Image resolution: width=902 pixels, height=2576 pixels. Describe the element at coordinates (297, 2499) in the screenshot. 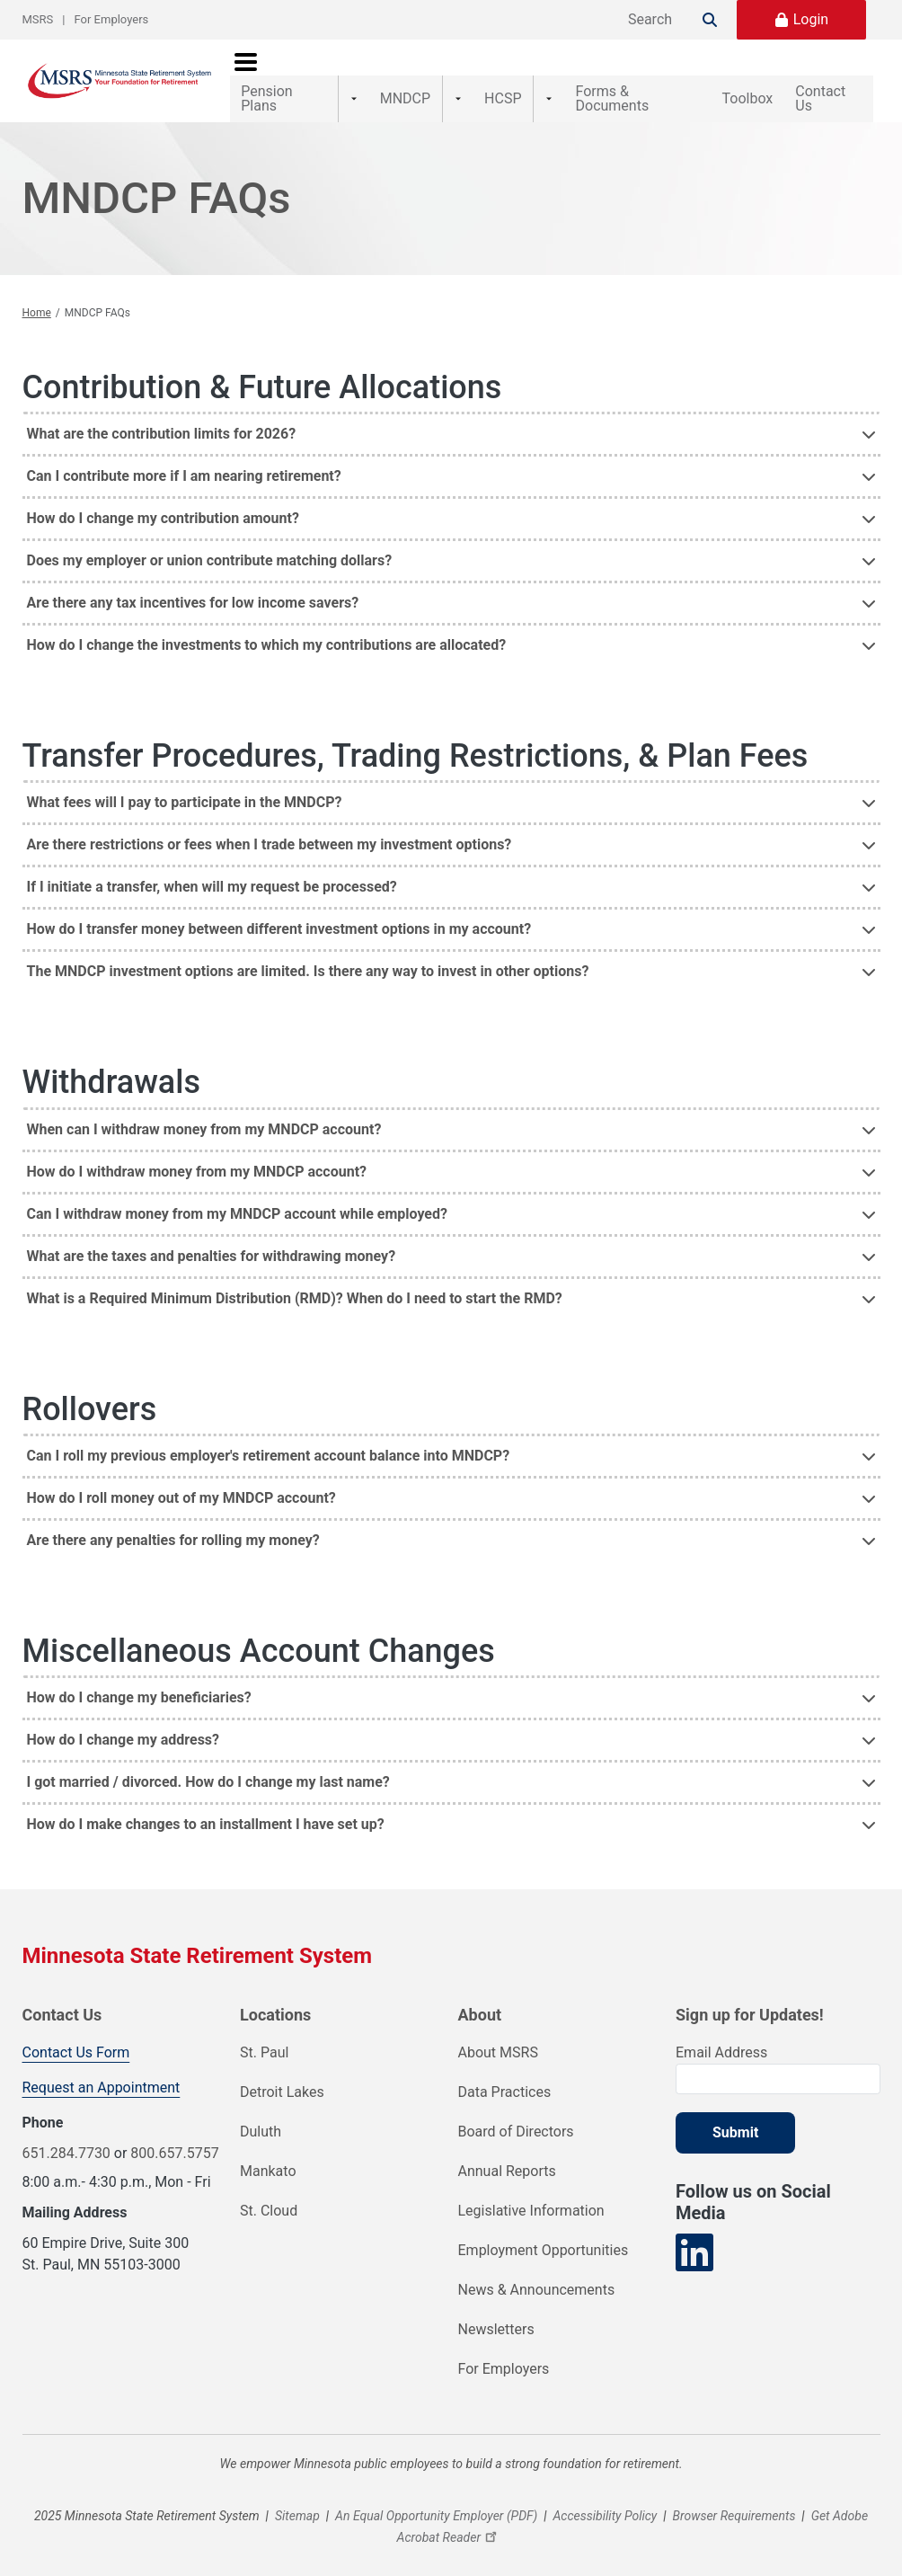

I see `Sitemap` at that location.